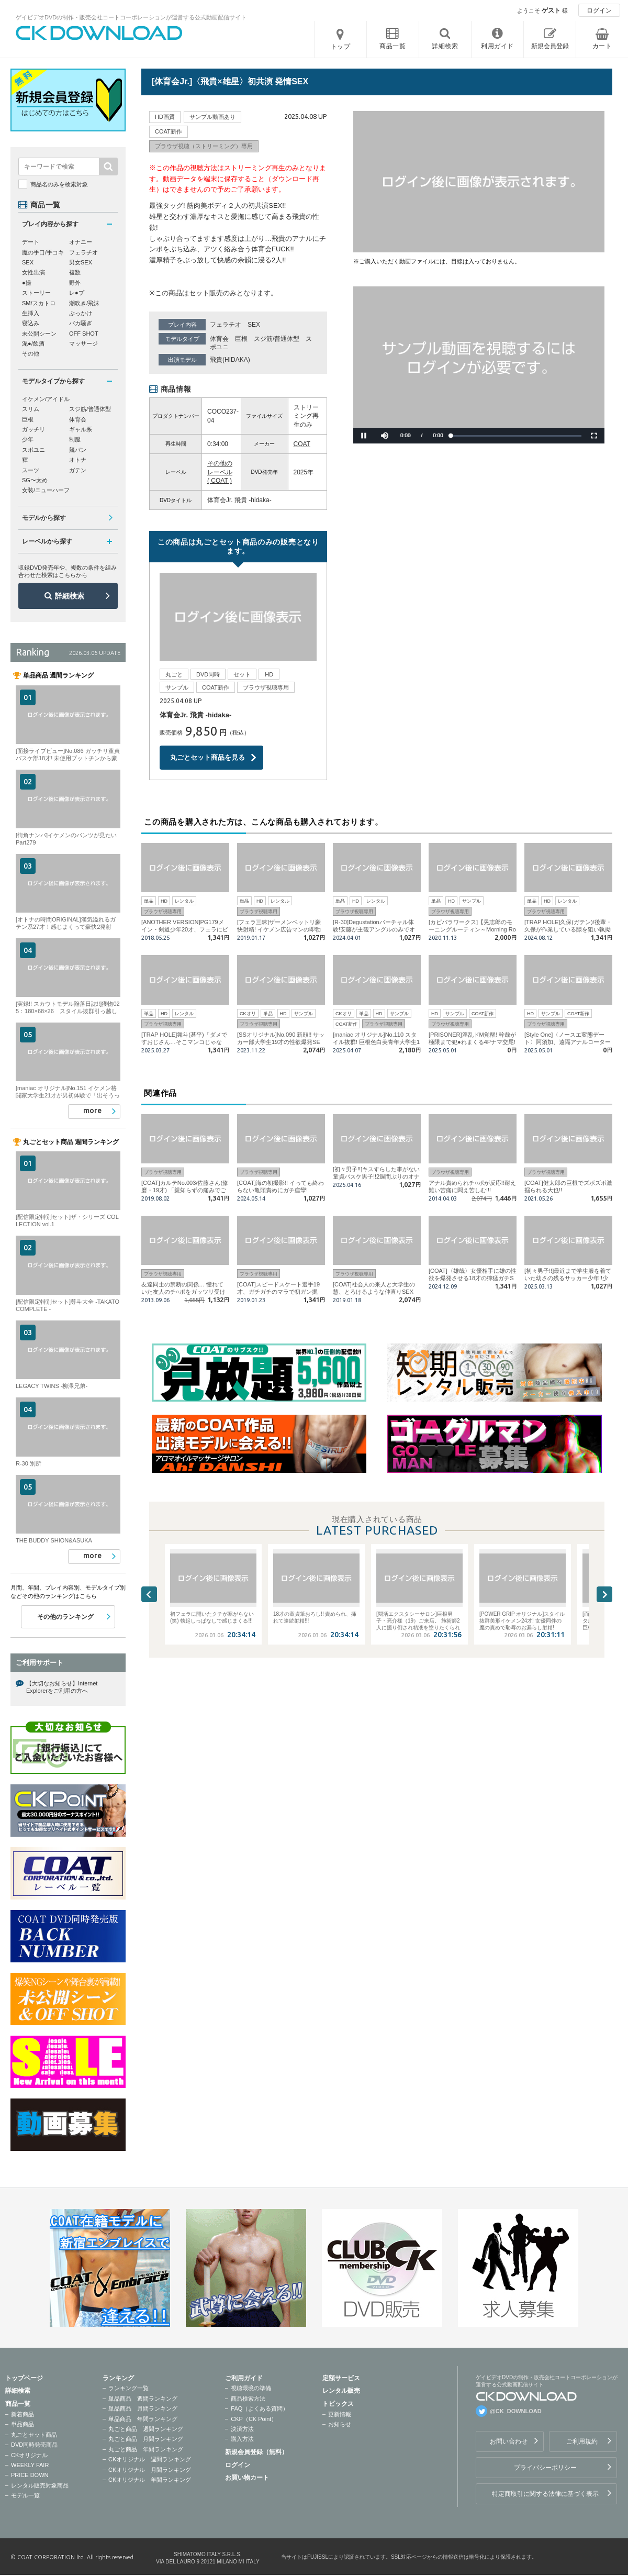 This screenshot has width=628, height=2576. Describe the element at coordinates (75, 272) in the screenshot. I see `複数` at that location.